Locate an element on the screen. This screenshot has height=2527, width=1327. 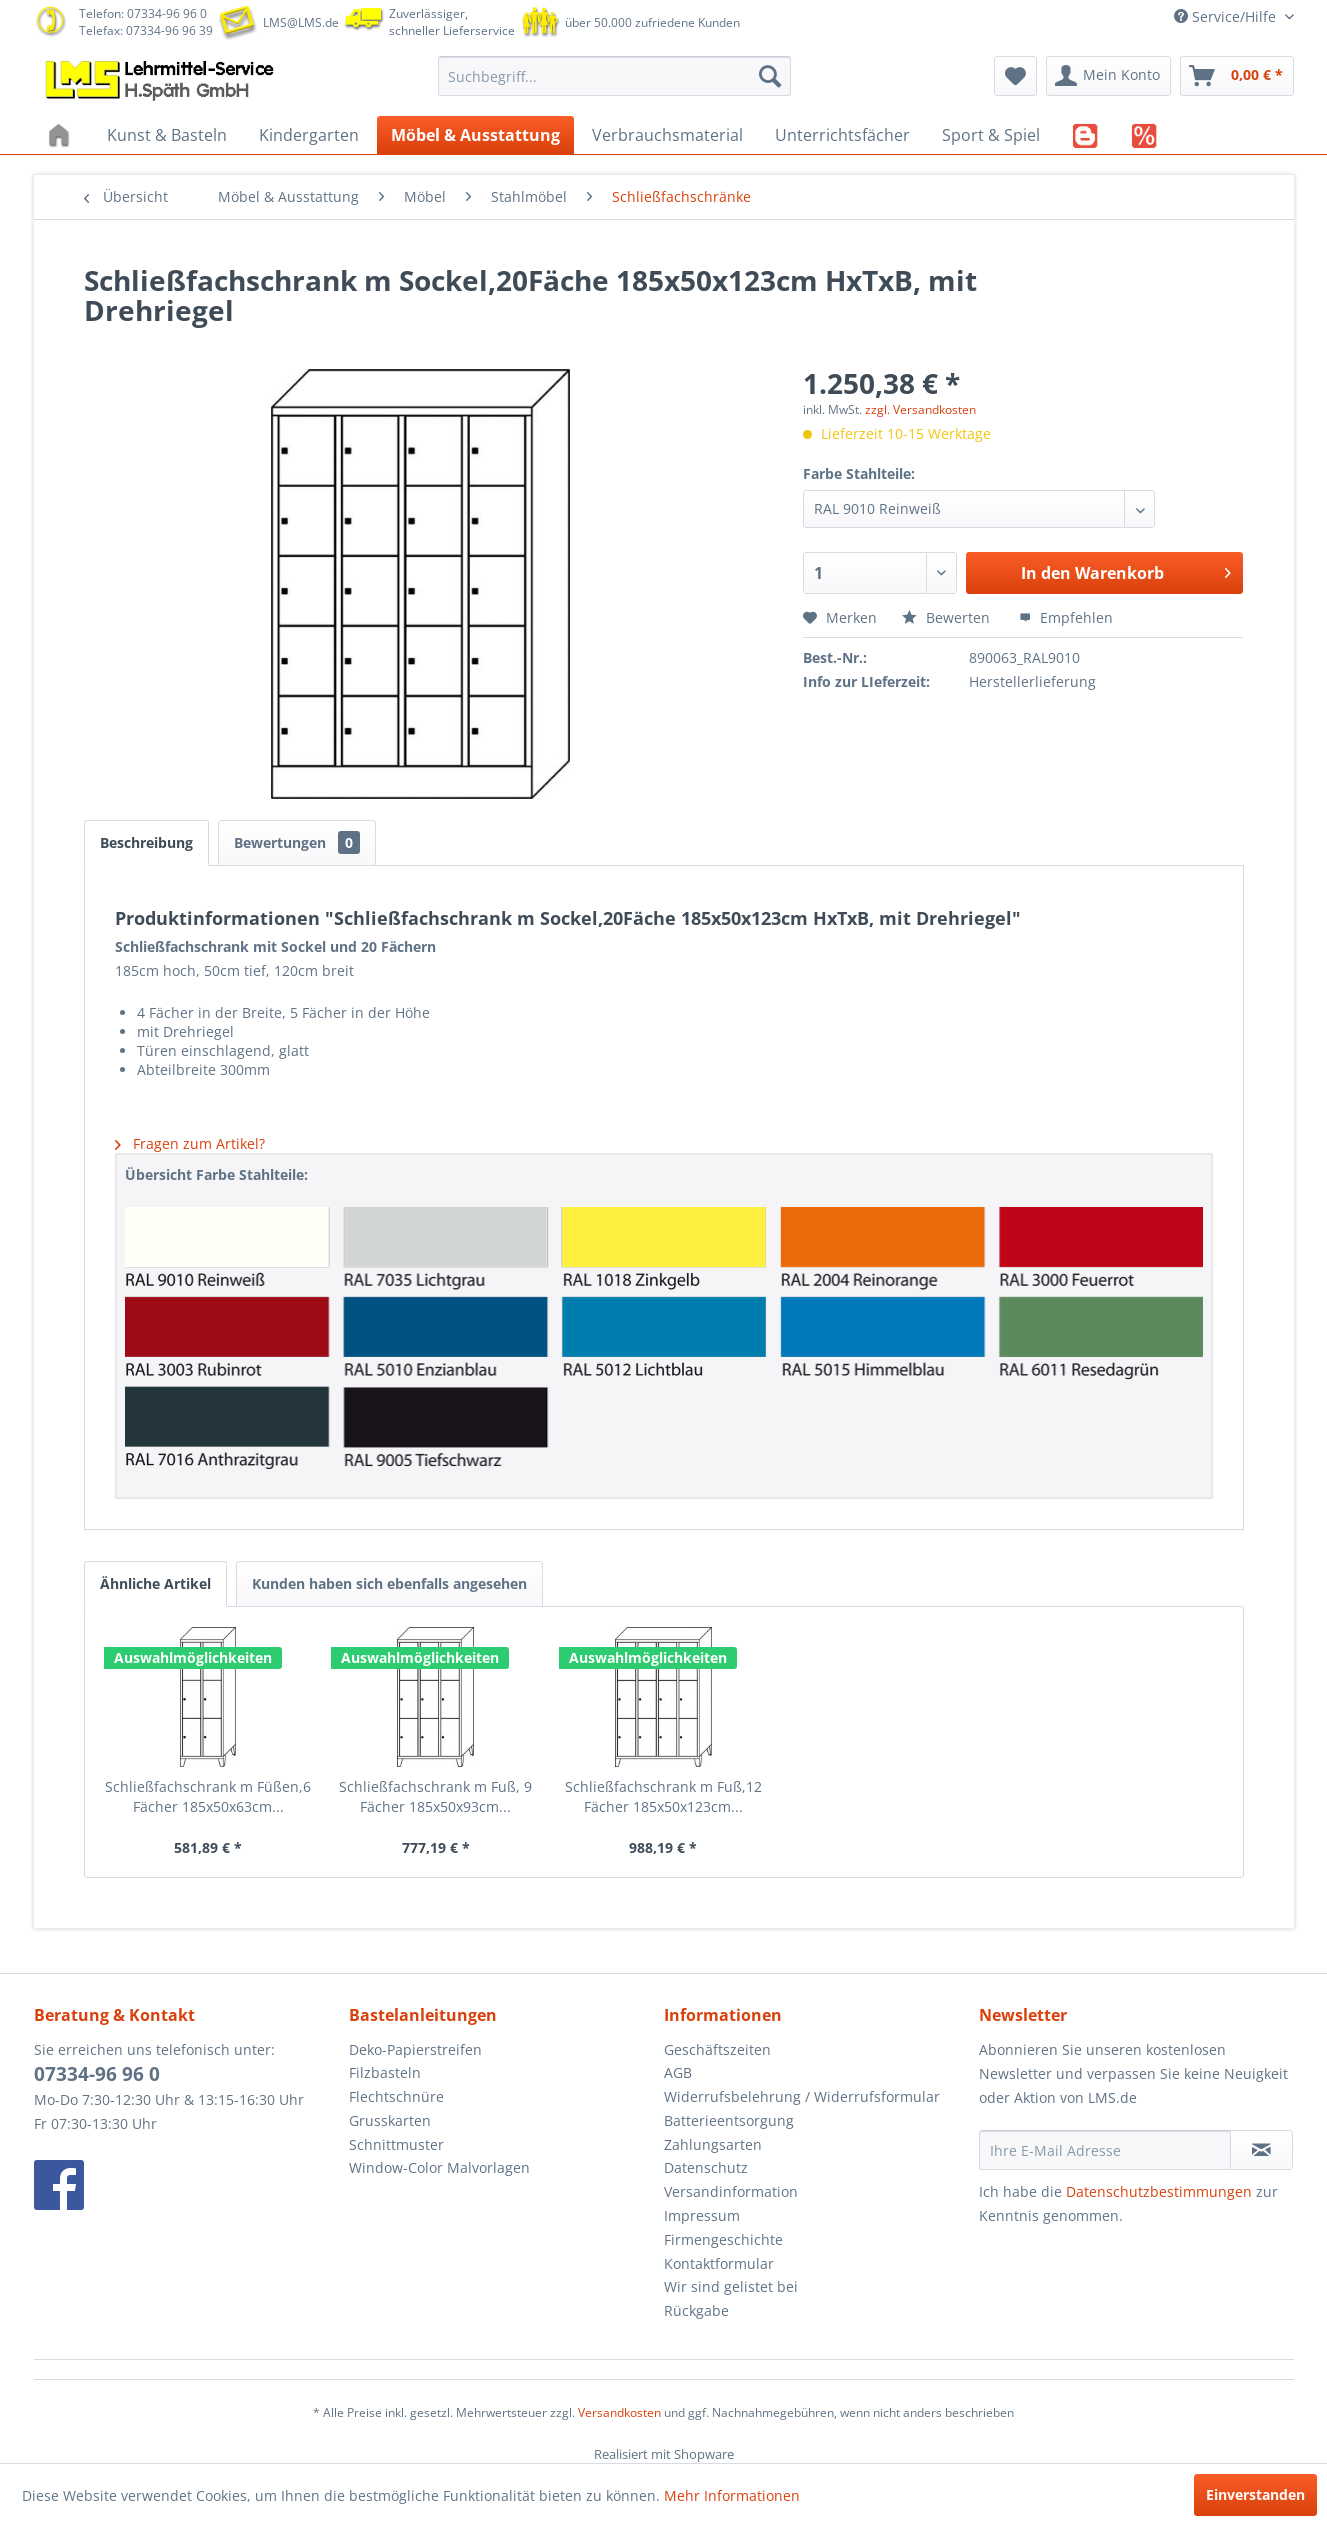
Empfehlen is located at coordinates (1066, 617).